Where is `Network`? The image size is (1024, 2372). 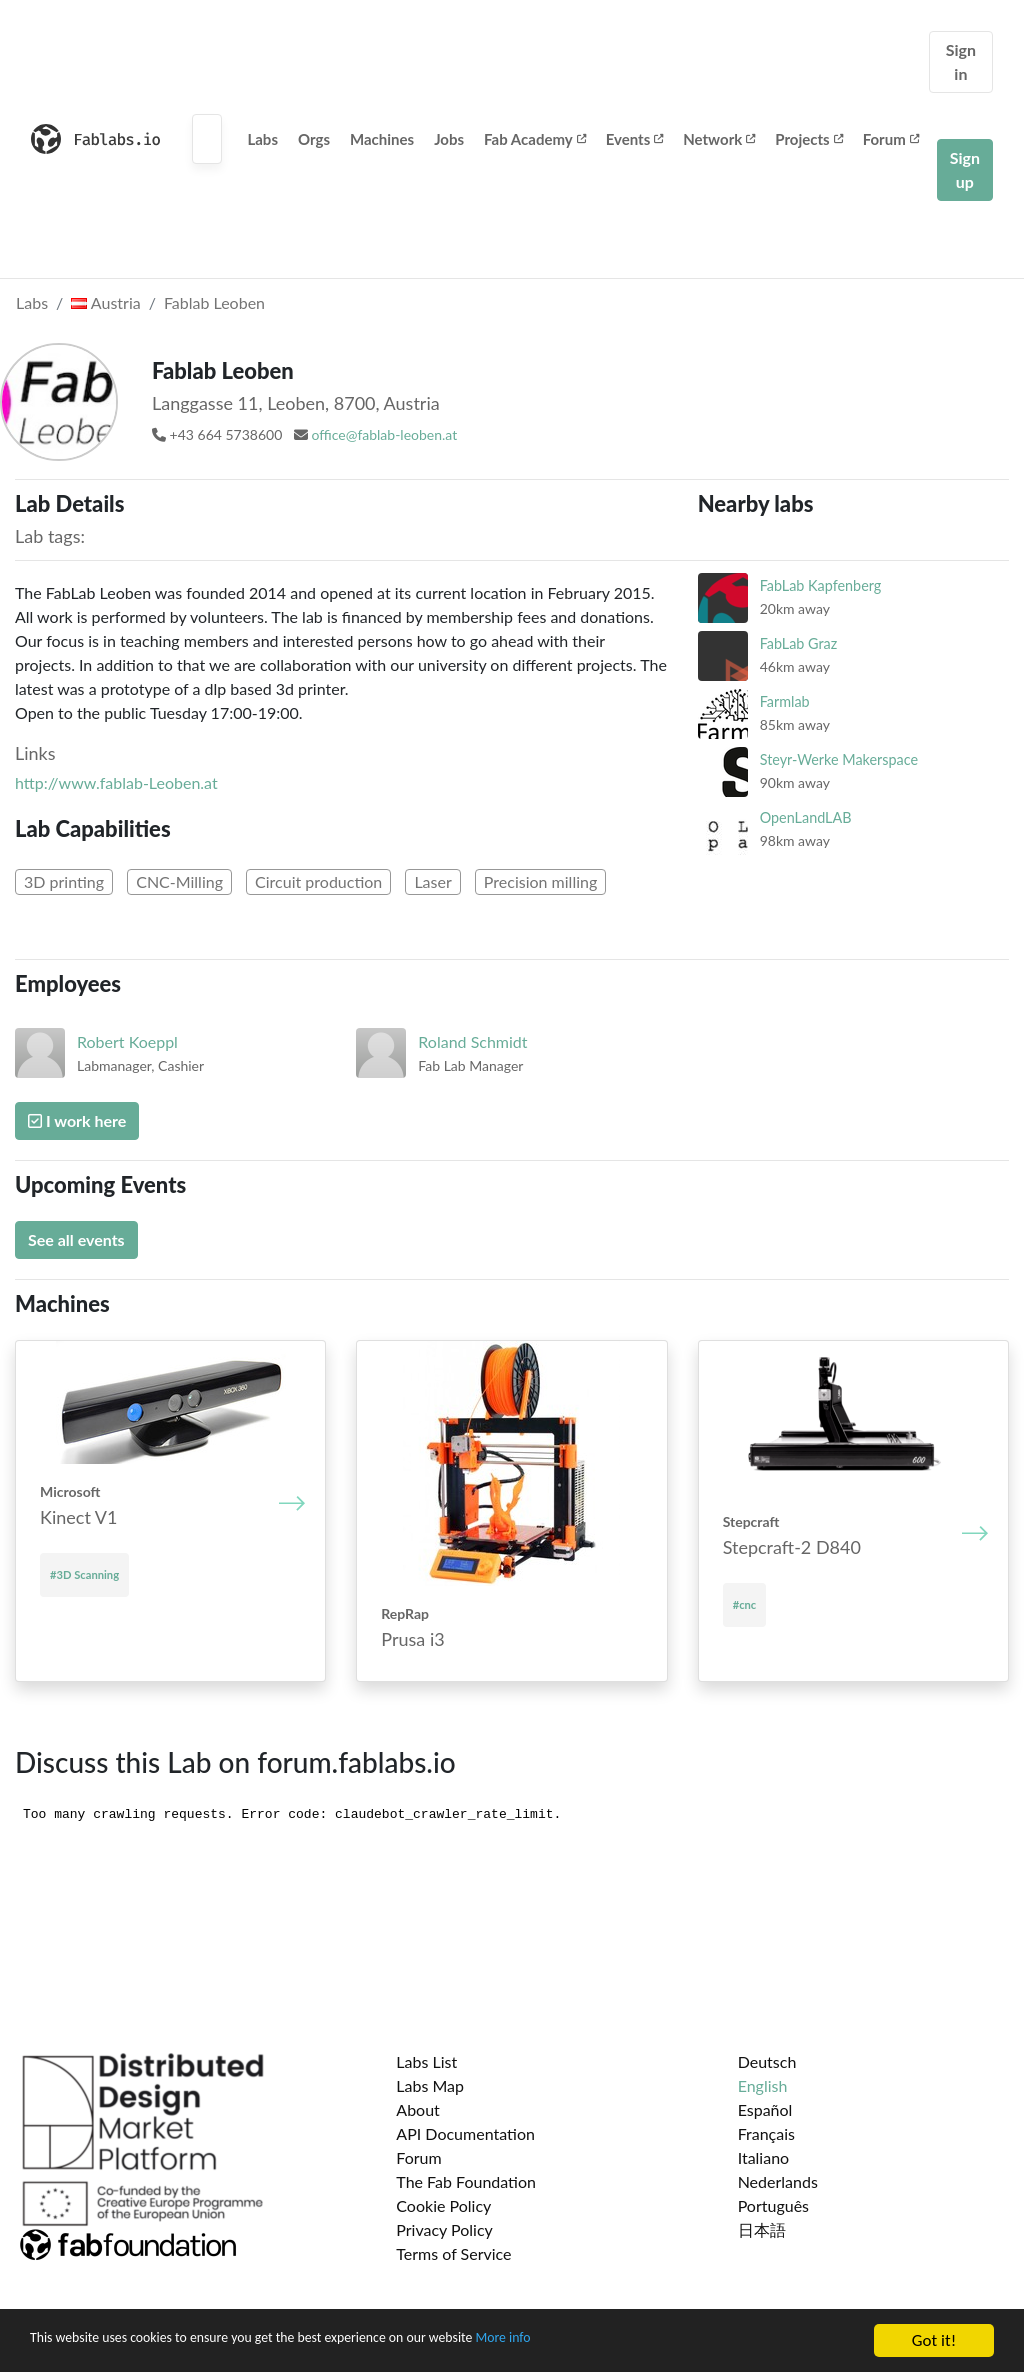 Network is located at coordinates (719, 139).